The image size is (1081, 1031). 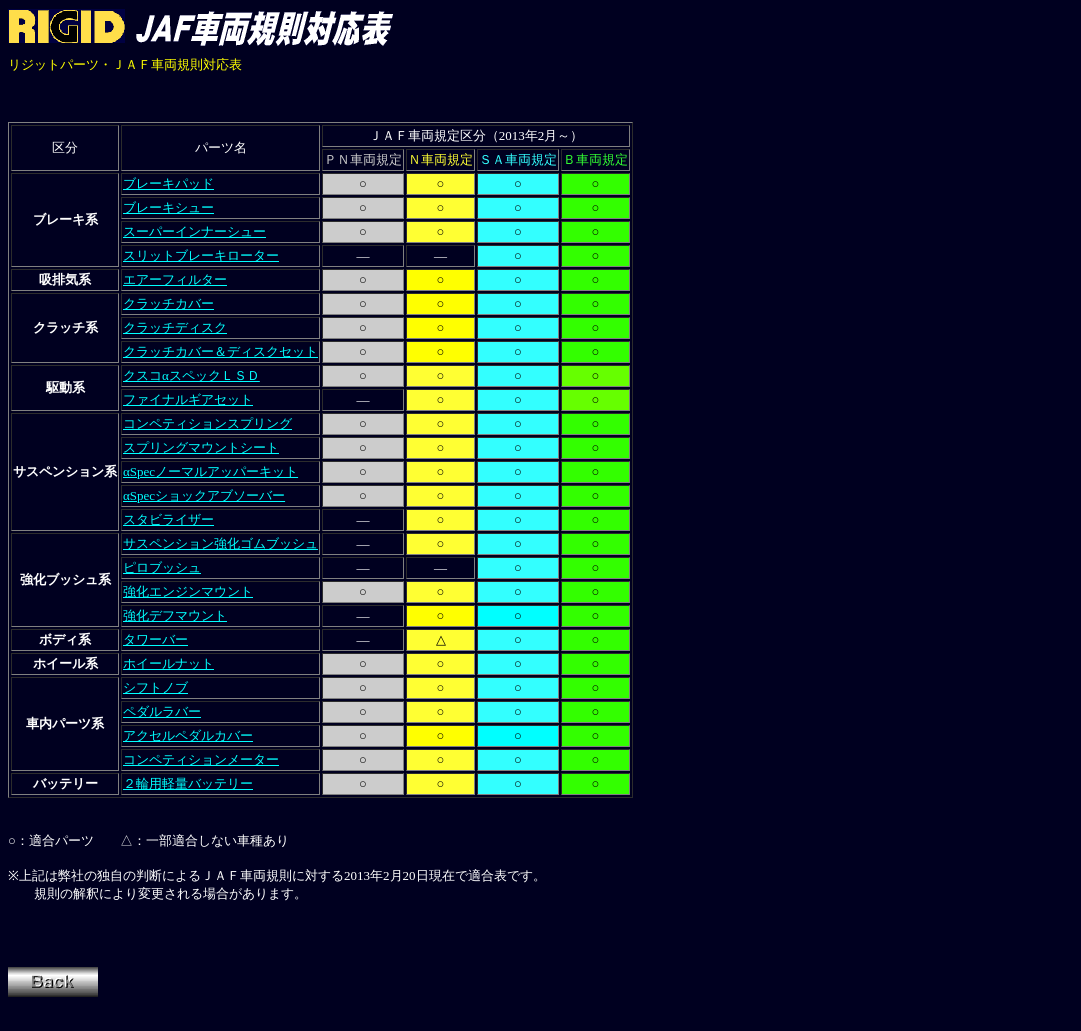 I want to click on ２輪用軽量バッテリー, so click(x=188, y=783).